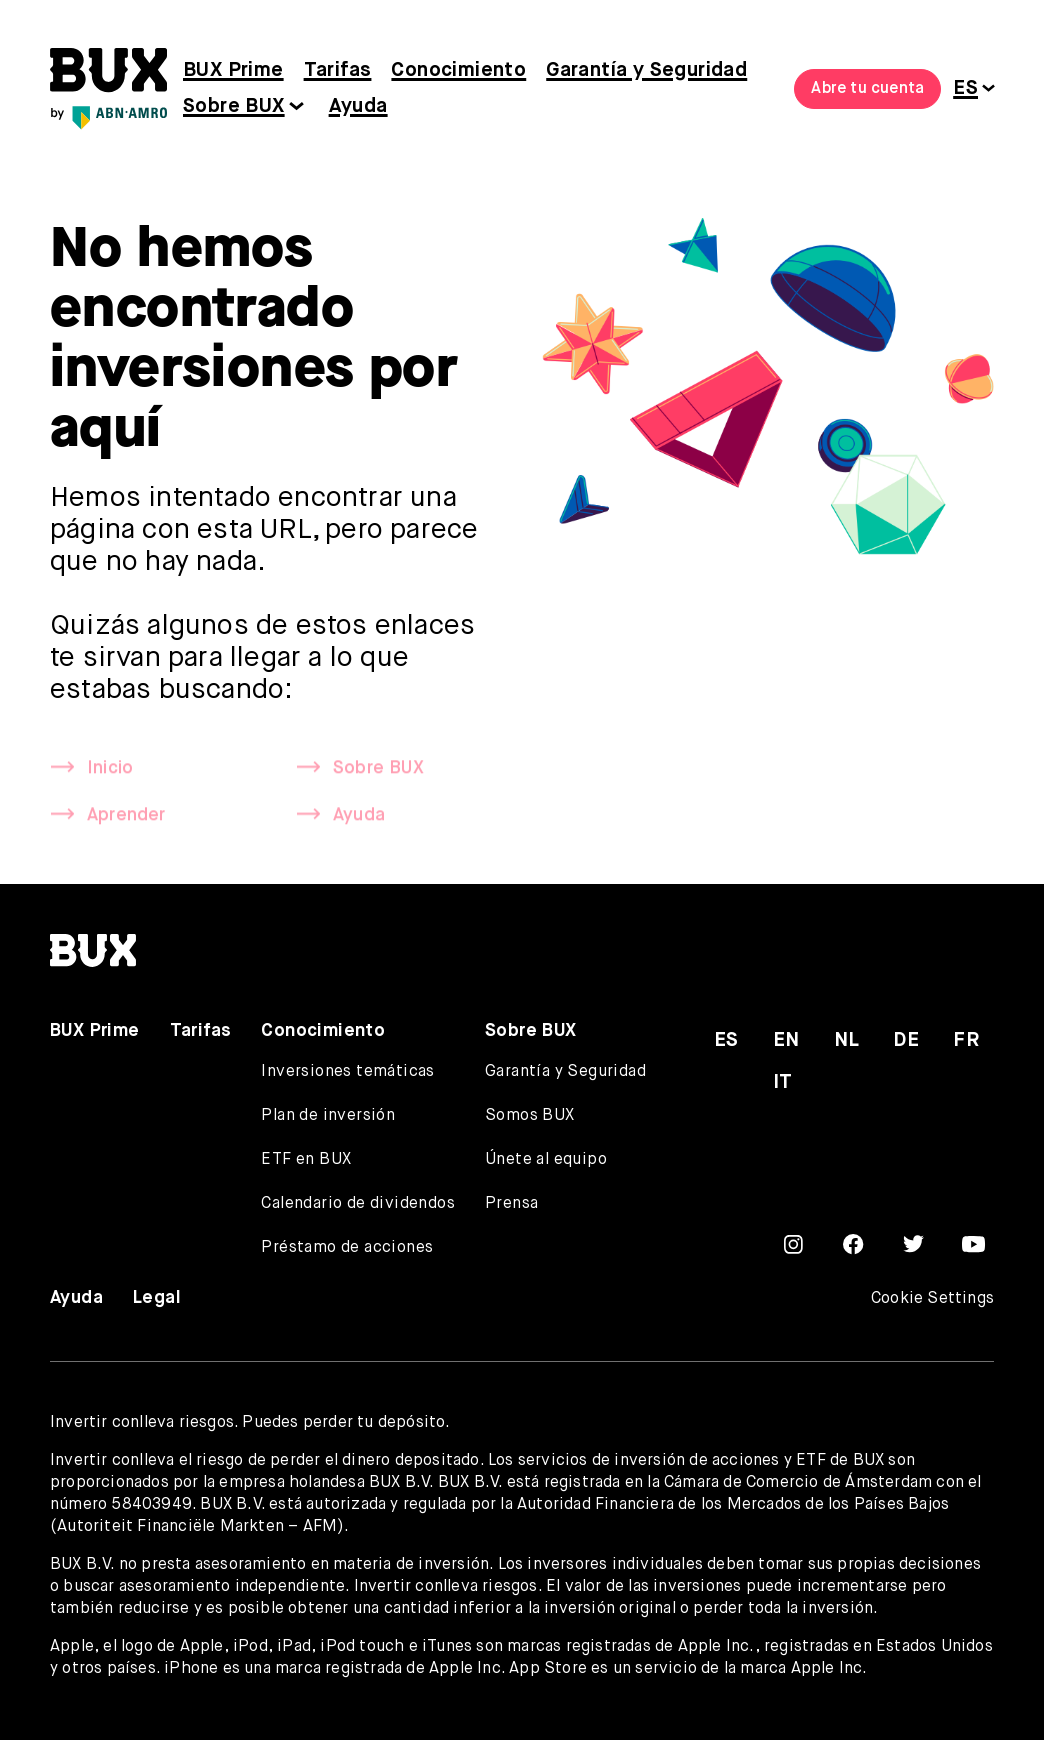 The image size is (1044, 1740). I want to click on Legal, so click(157, 1298).